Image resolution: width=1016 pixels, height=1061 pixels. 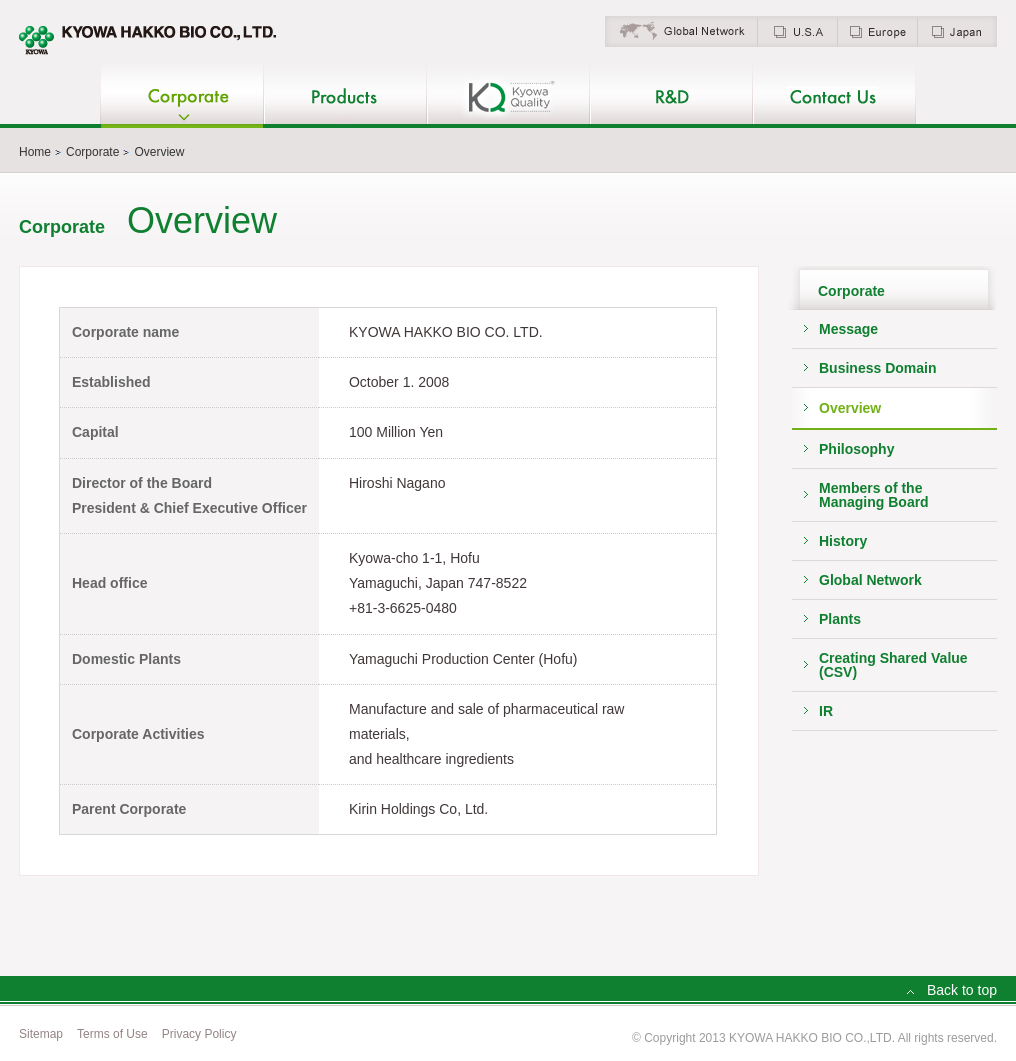 What do you see at coordinates (870, 580) in the screenshot?
I see `Global Network` at bounding box center [870, 580].